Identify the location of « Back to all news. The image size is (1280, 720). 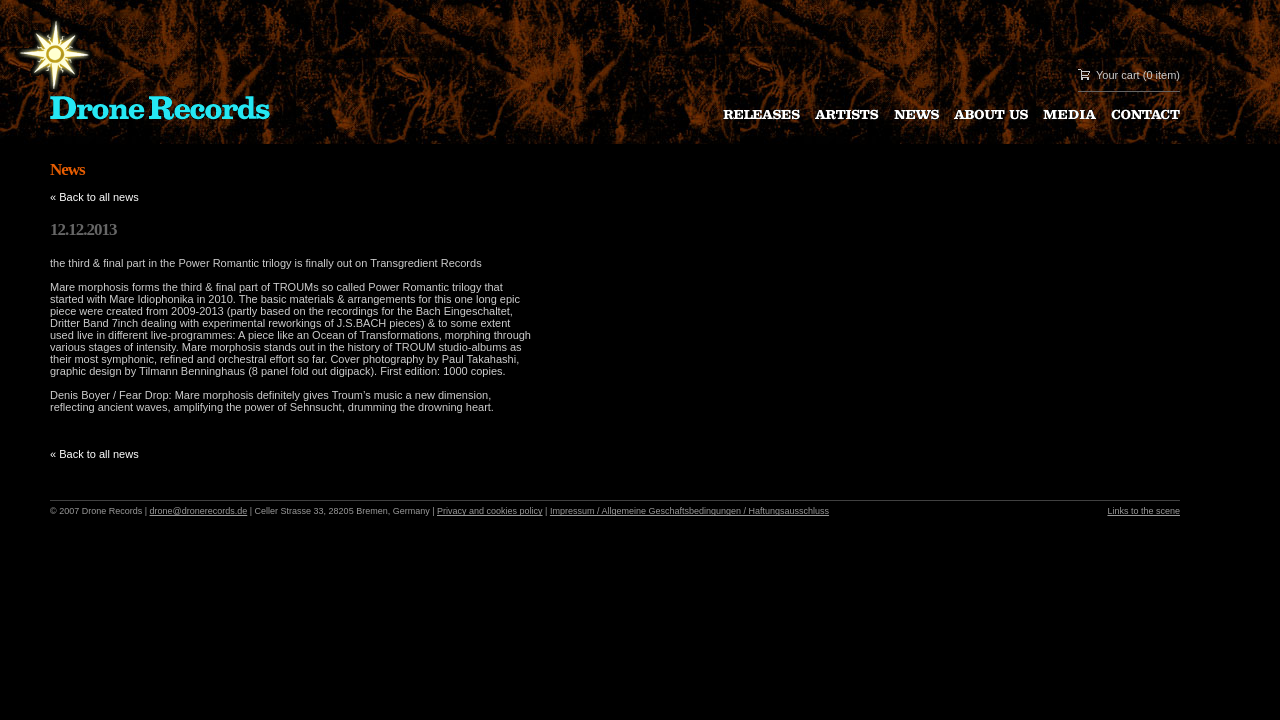
(94, 197).